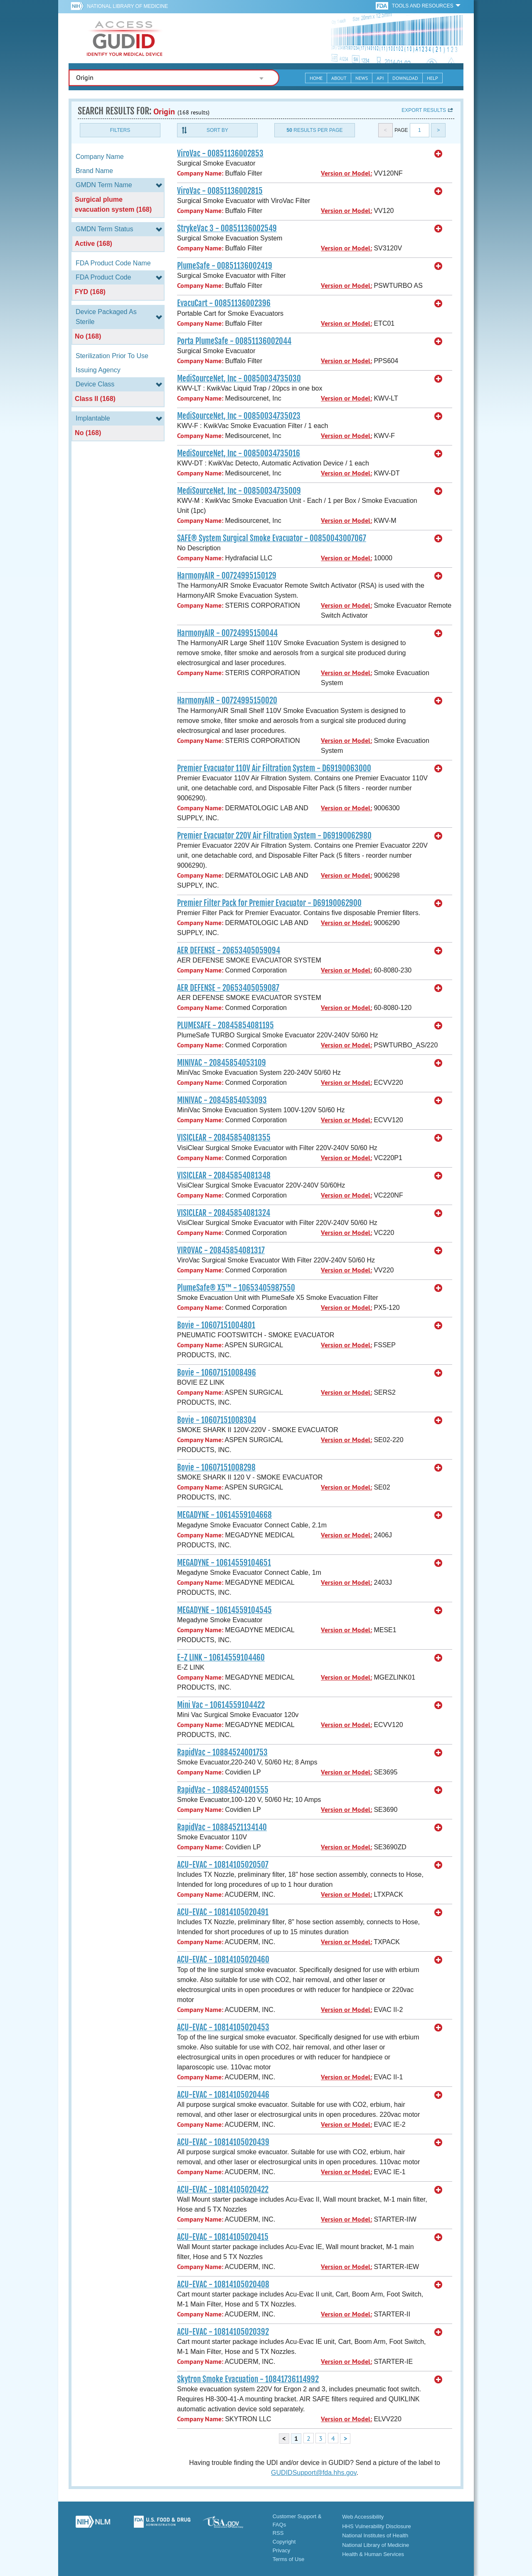  I want to click on EvacuCart - 00851136002396, so click(224, 303).